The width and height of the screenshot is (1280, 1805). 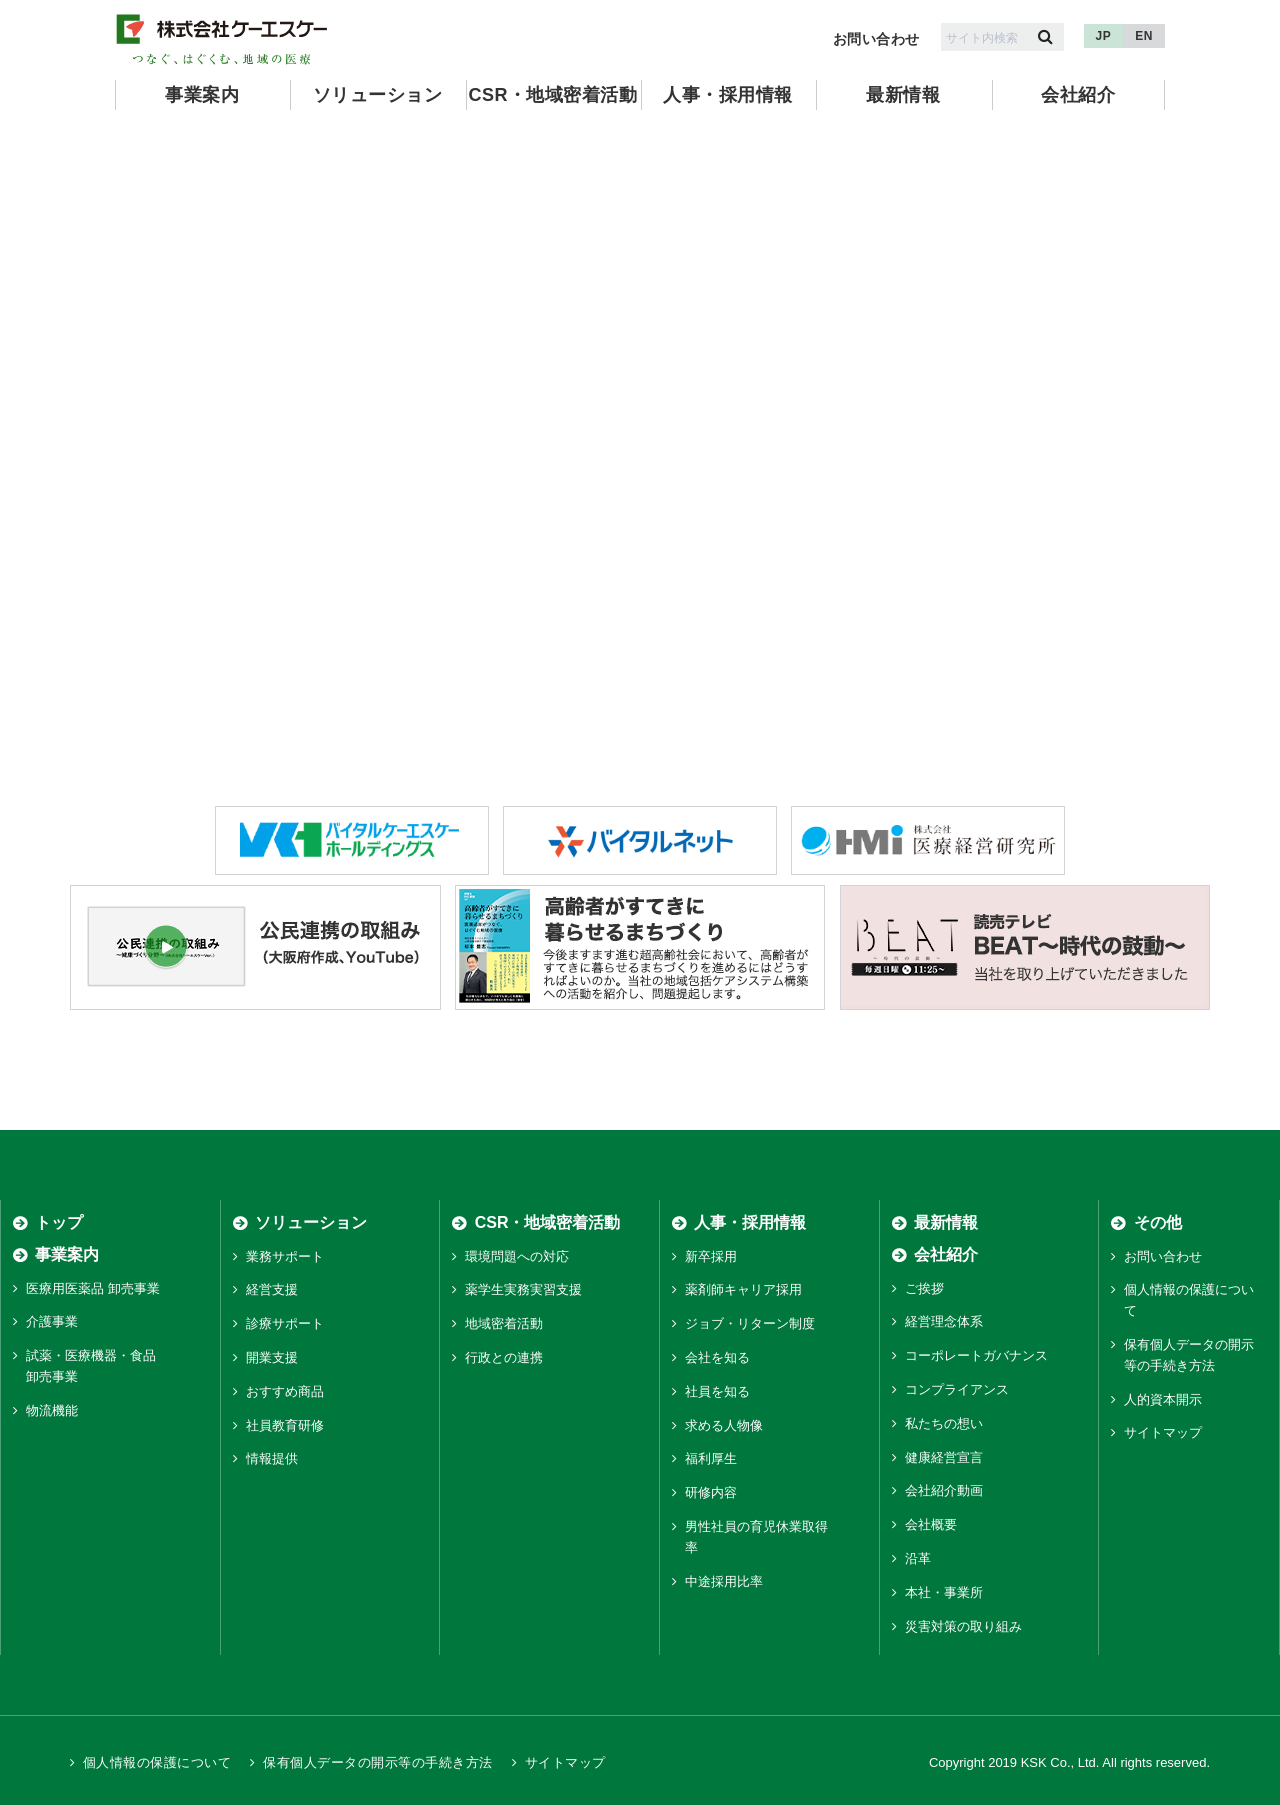 What do you see at coordinates (517, 1256) in the screenshot?
I see `環境問題への対応` at bounding box center [517, 1256].